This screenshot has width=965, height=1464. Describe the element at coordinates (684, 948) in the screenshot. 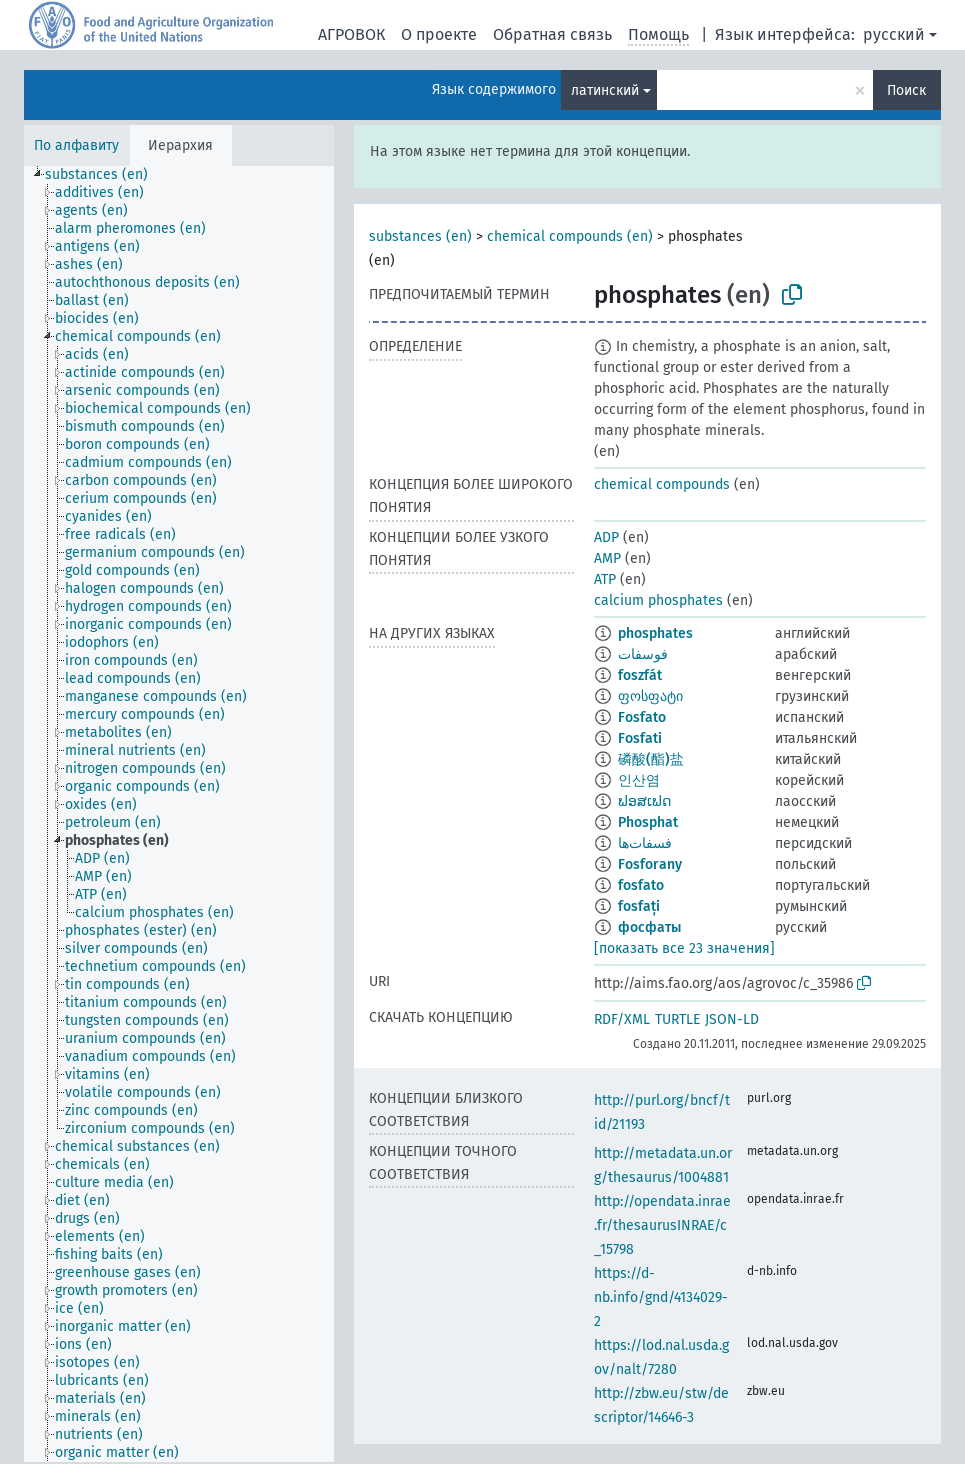

I see `[показать все 23 значения]` at that location.